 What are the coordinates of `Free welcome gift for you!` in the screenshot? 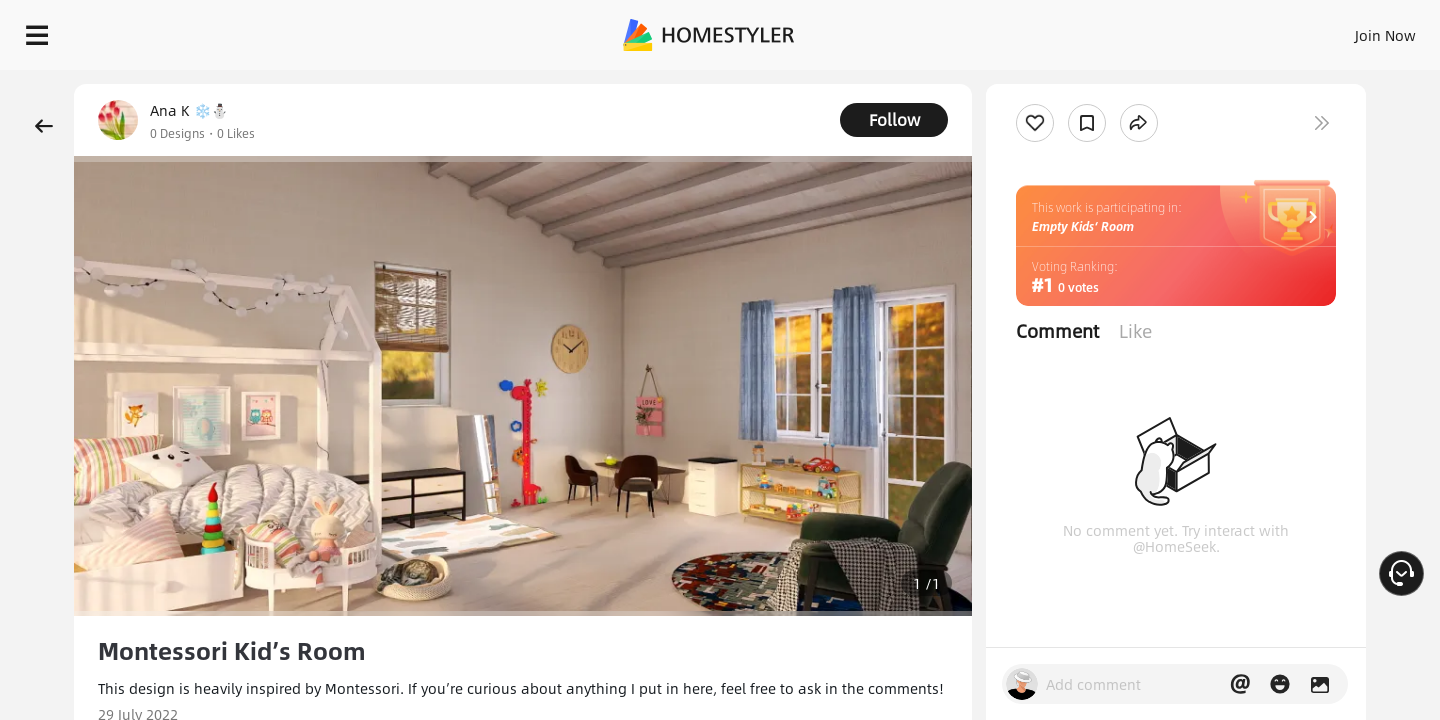 It's located at (1024, 84).